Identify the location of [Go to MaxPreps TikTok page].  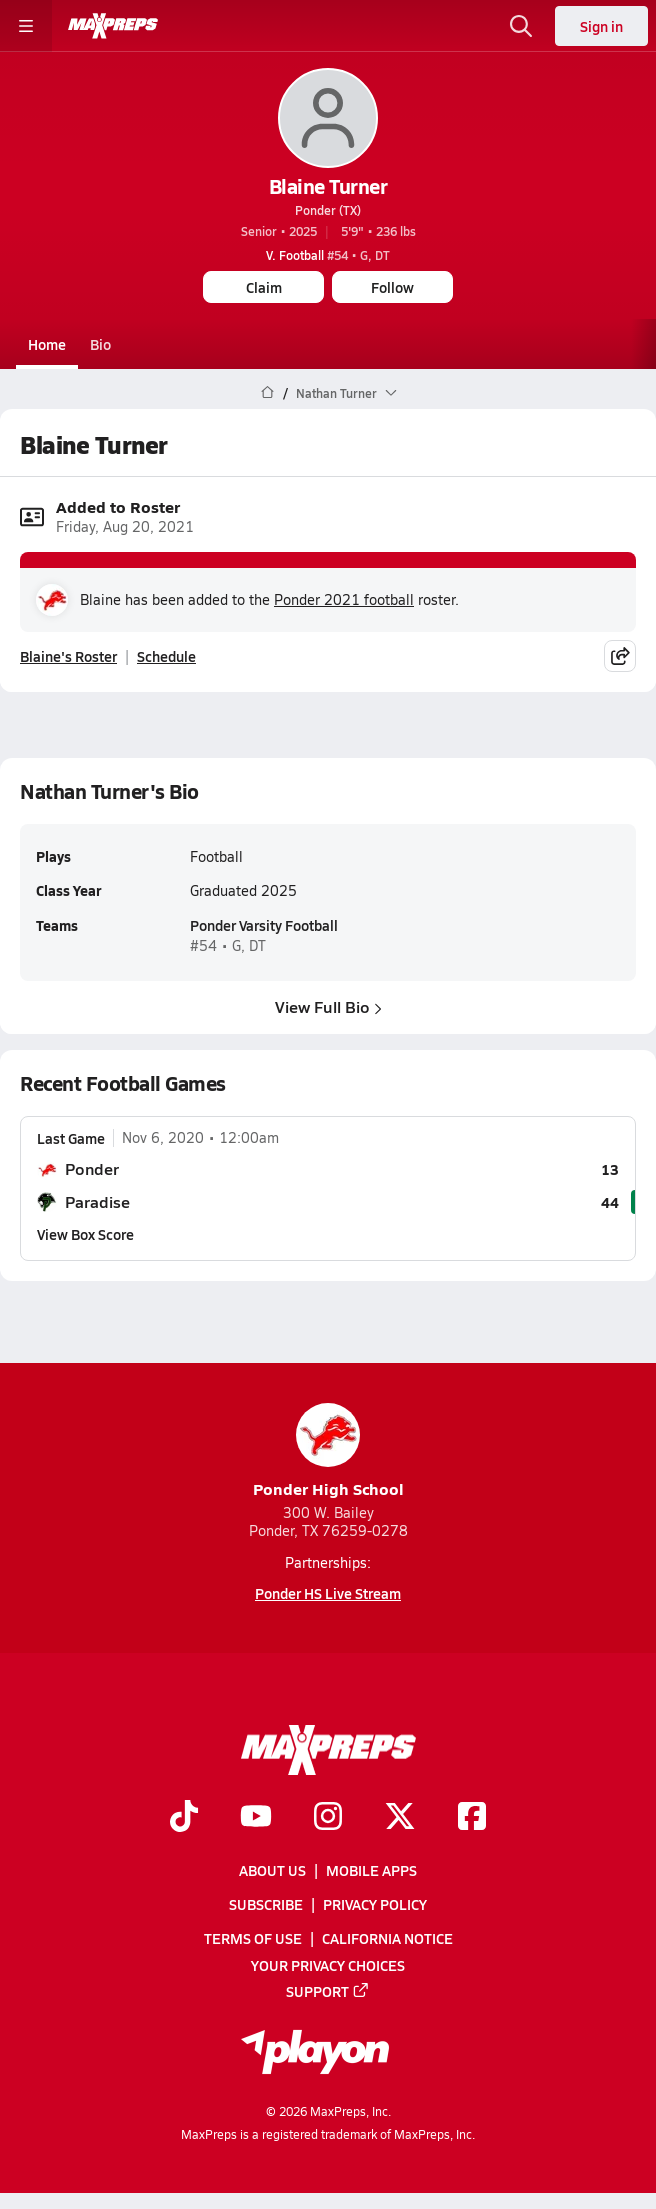
(184, 1818).